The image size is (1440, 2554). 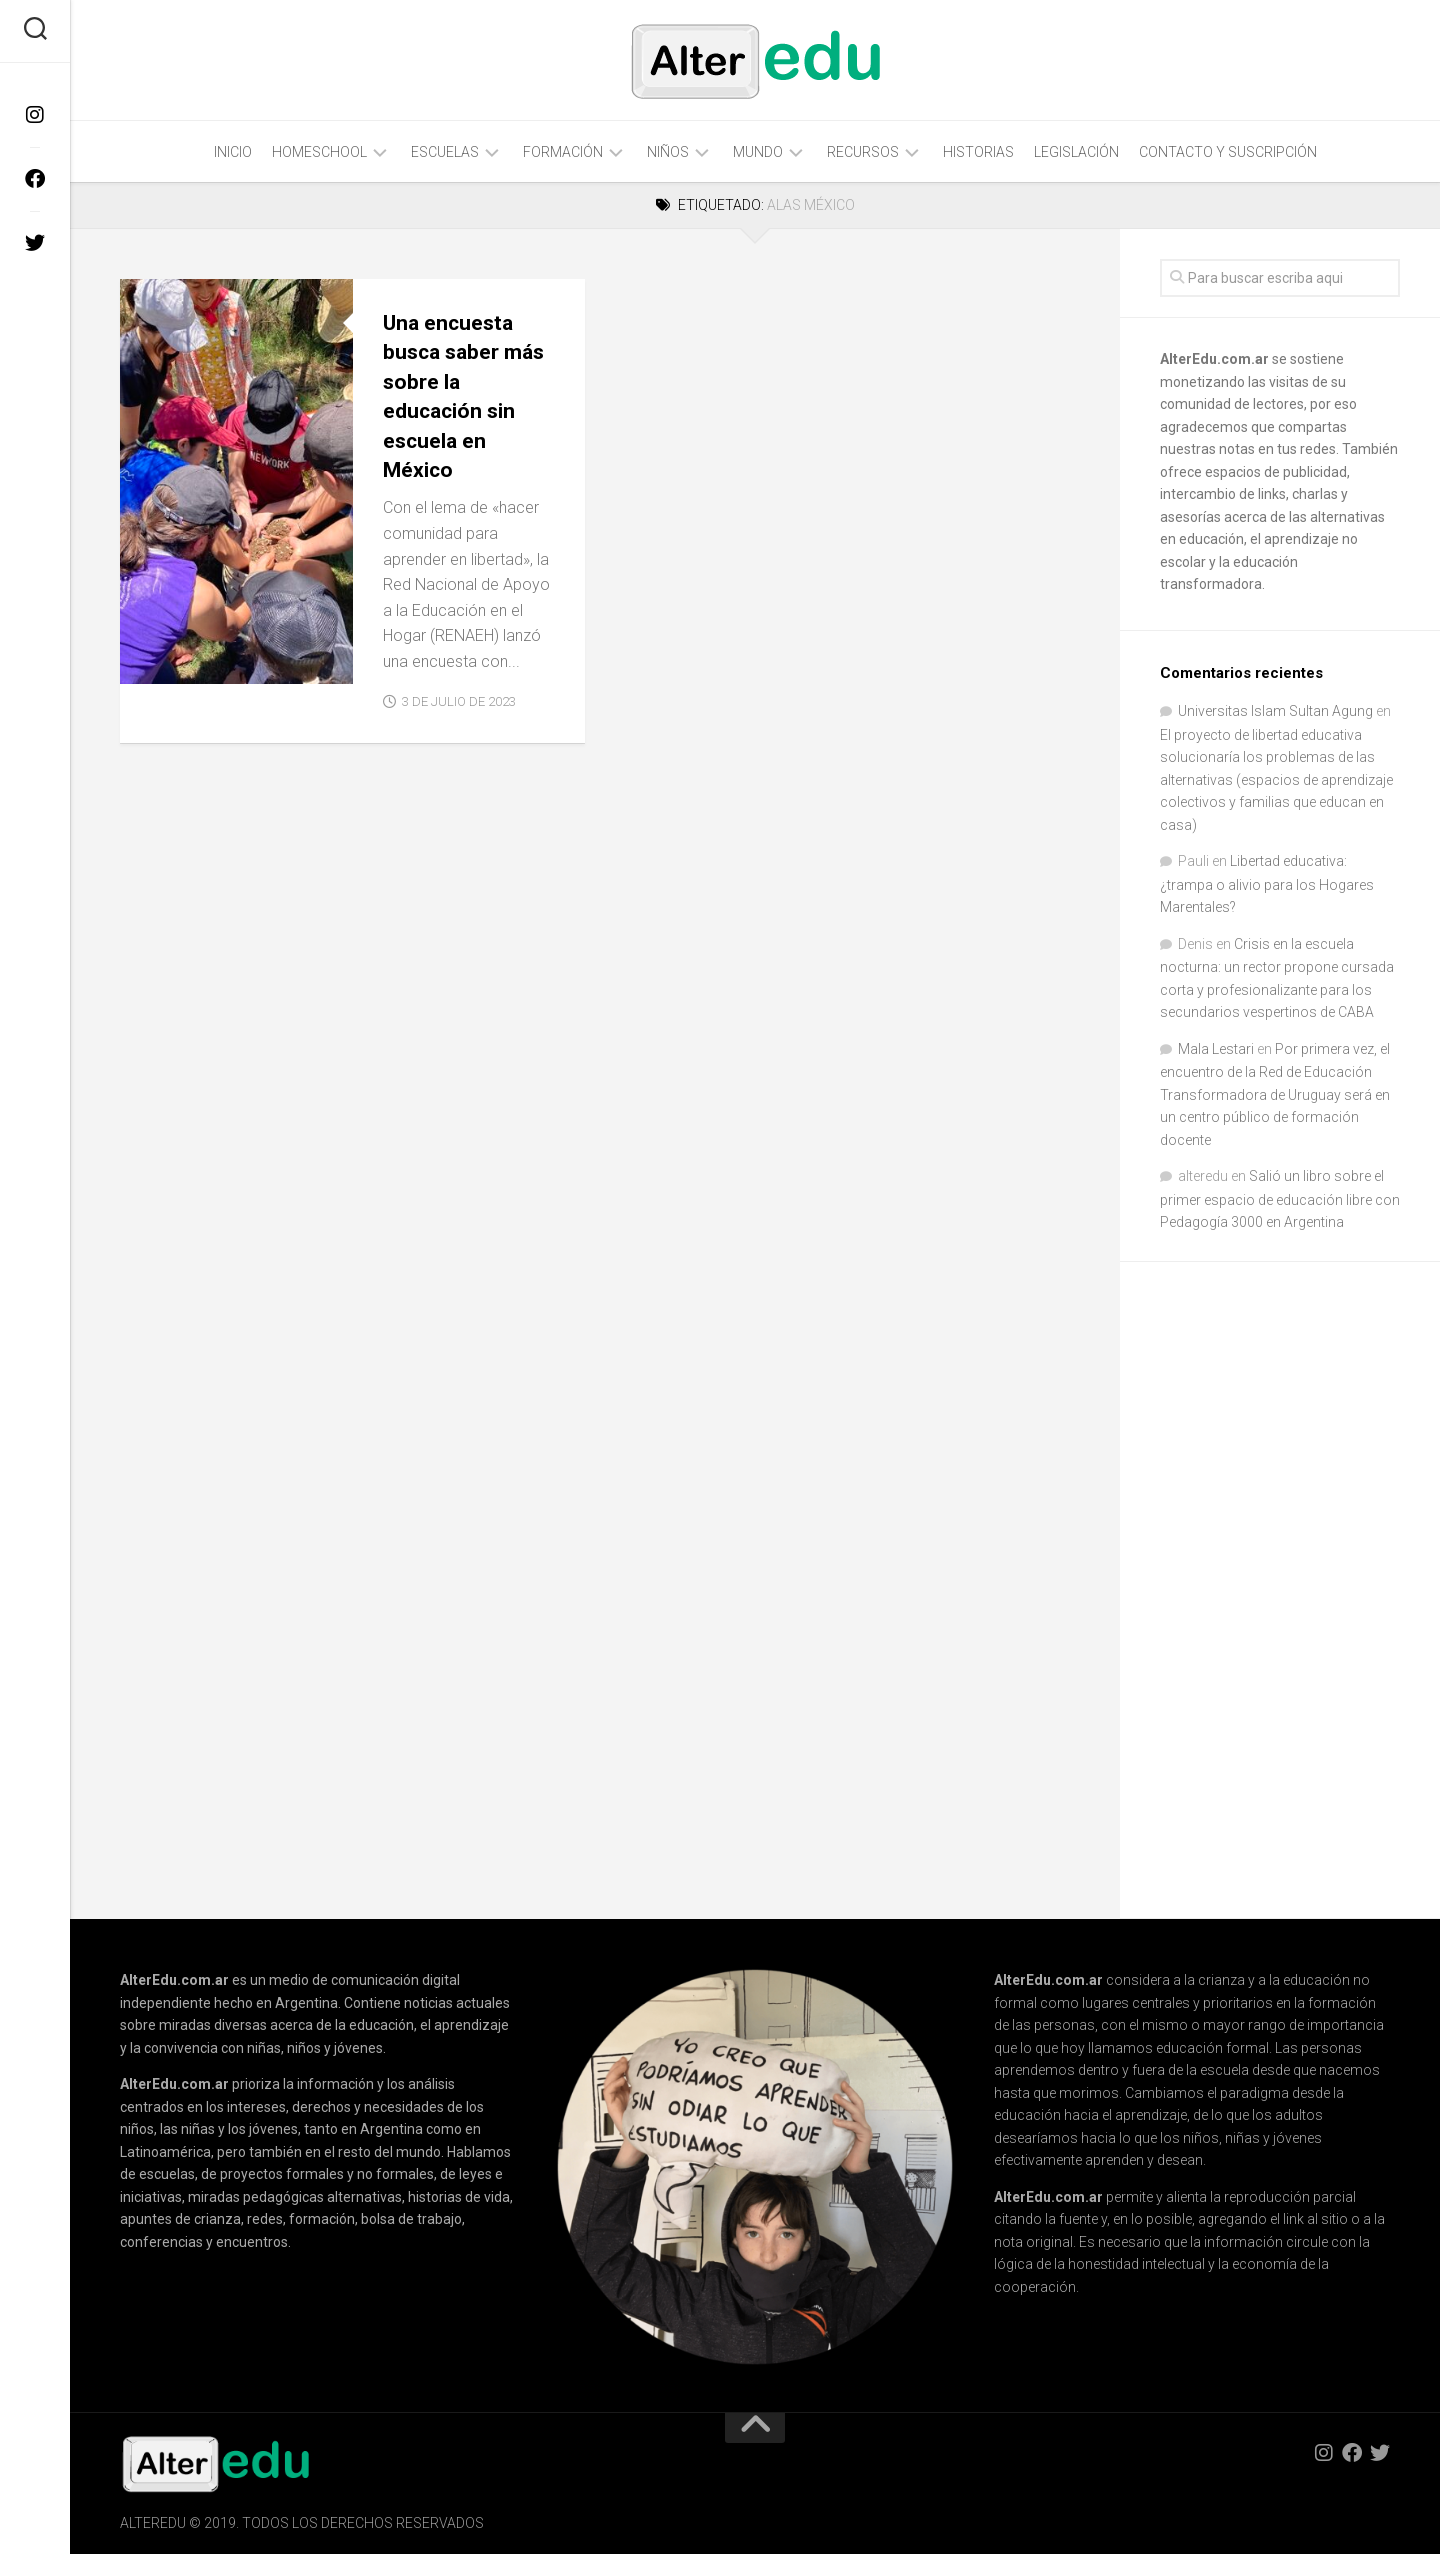 What do you see at coordinates (758, 152) in the screenshot?
I see `Mundo` at bounding box center [758, 152].